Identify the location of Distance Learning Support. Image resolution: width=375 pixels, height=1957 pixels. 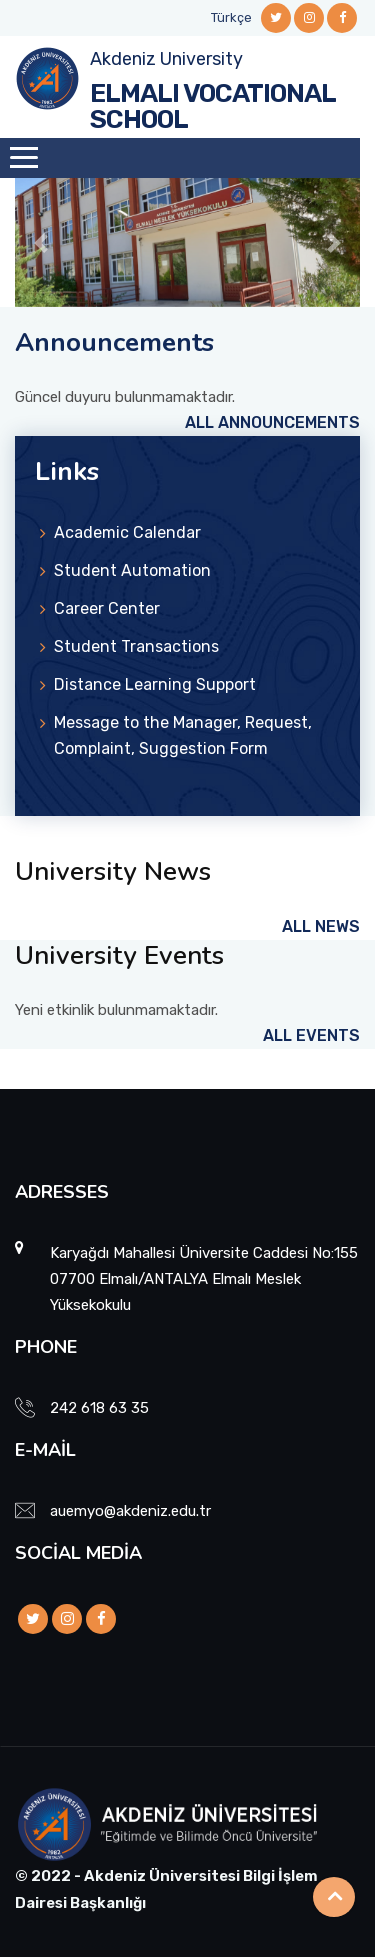
(155, 684).